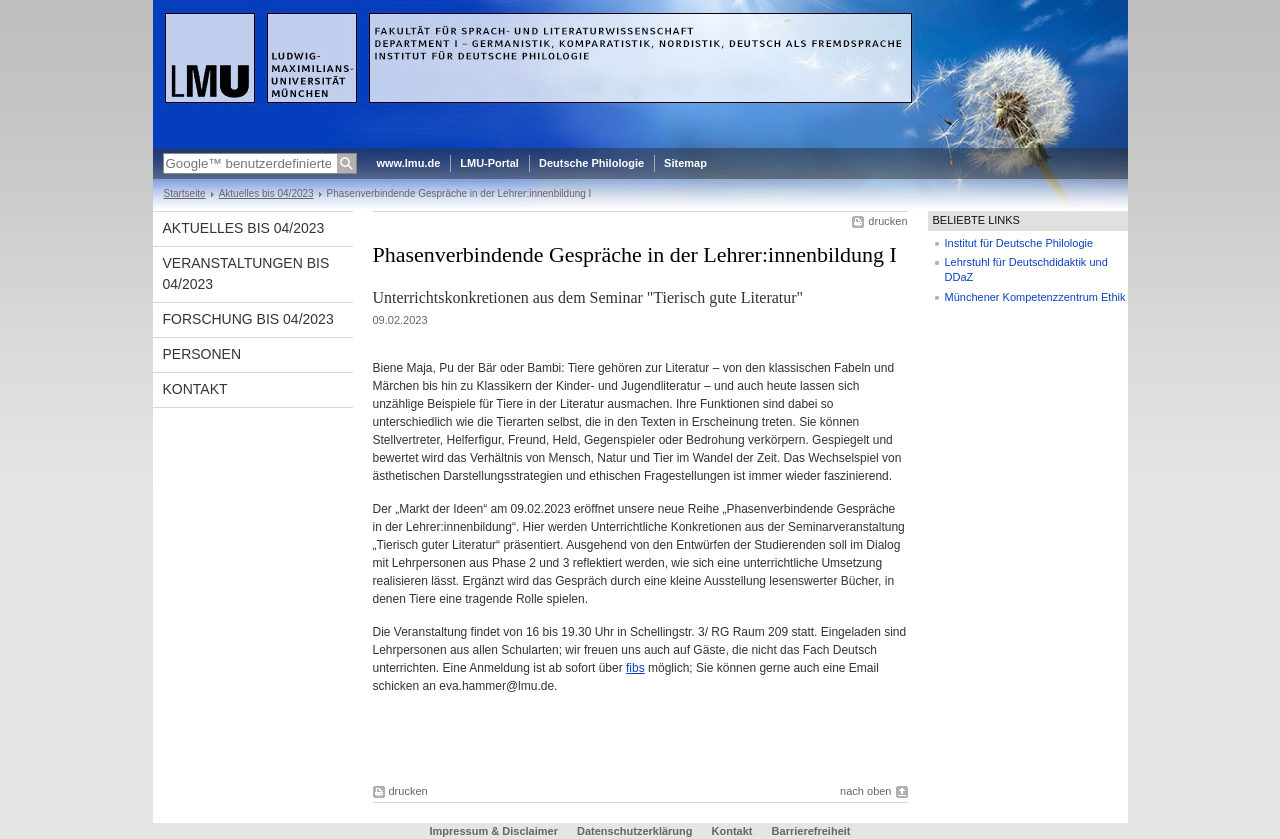 This screenshot has height=839, width=1280. What do you see at coordinates (1019, 243) in the screenshot?
I see `Institut für Deutsche Philologie` at bounding box center [1019, 243].